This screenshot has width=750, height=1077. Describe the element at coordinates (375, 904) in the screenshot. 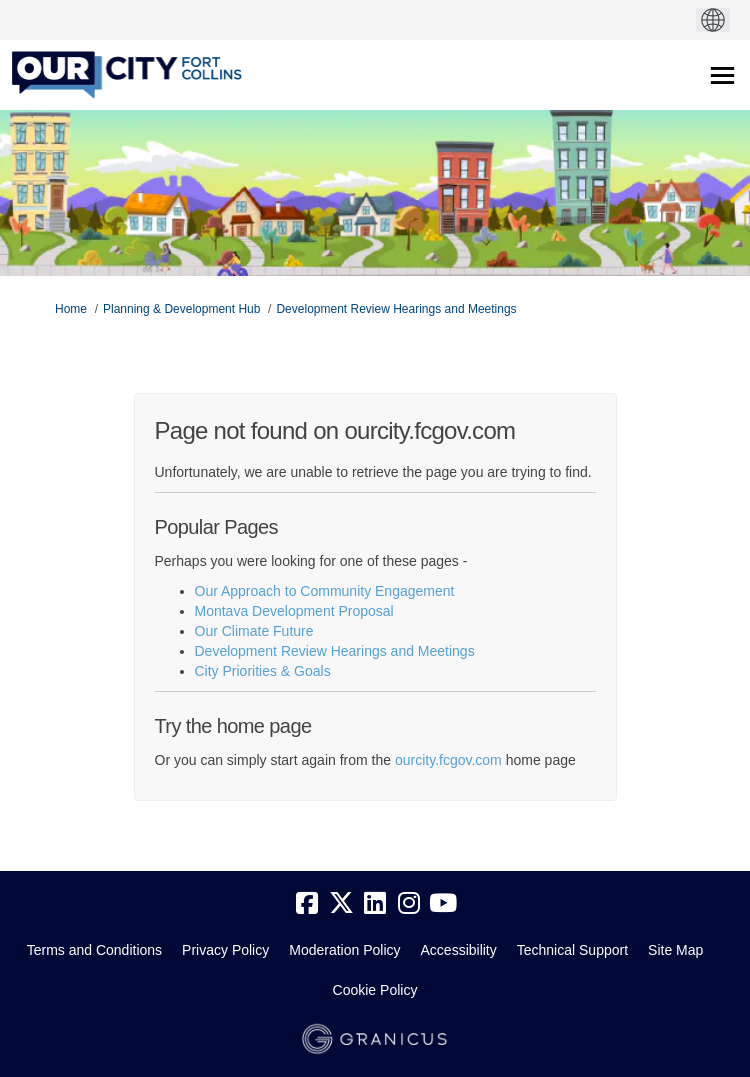

I see `[linkedin]` at that location.